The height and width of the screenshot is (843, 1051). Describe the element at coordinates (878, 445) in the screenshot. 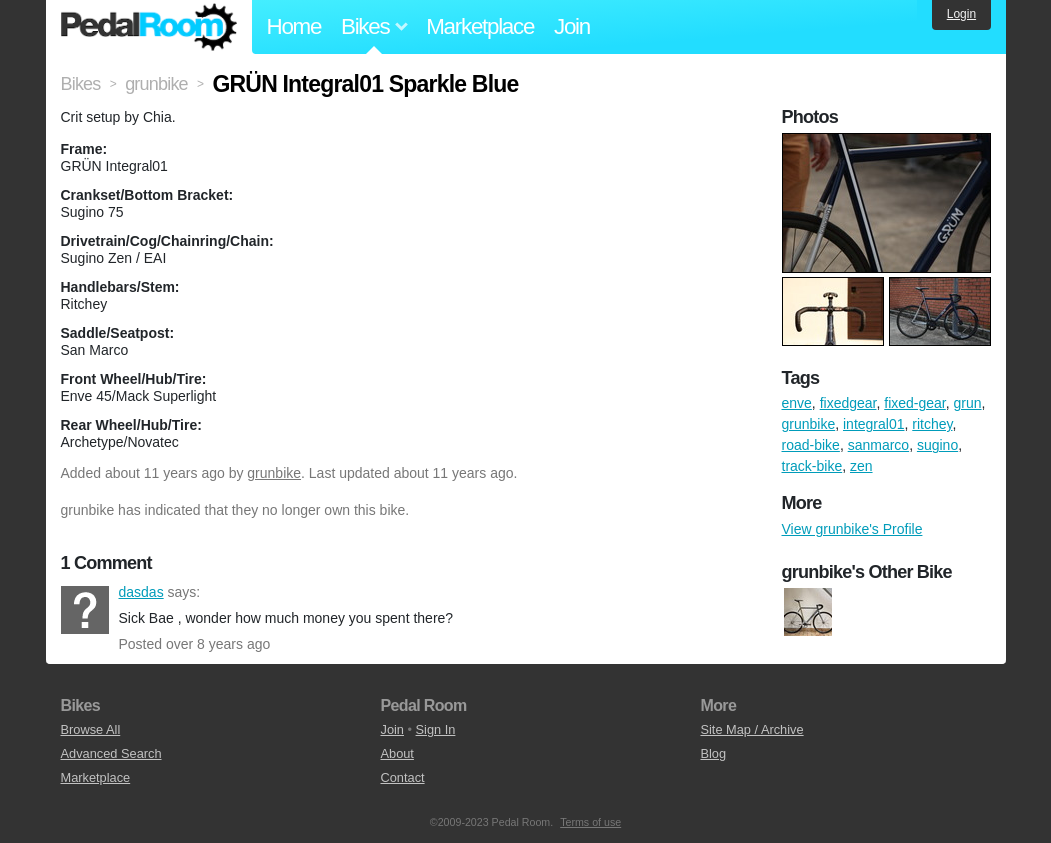

I see `sanmarco` at that location.